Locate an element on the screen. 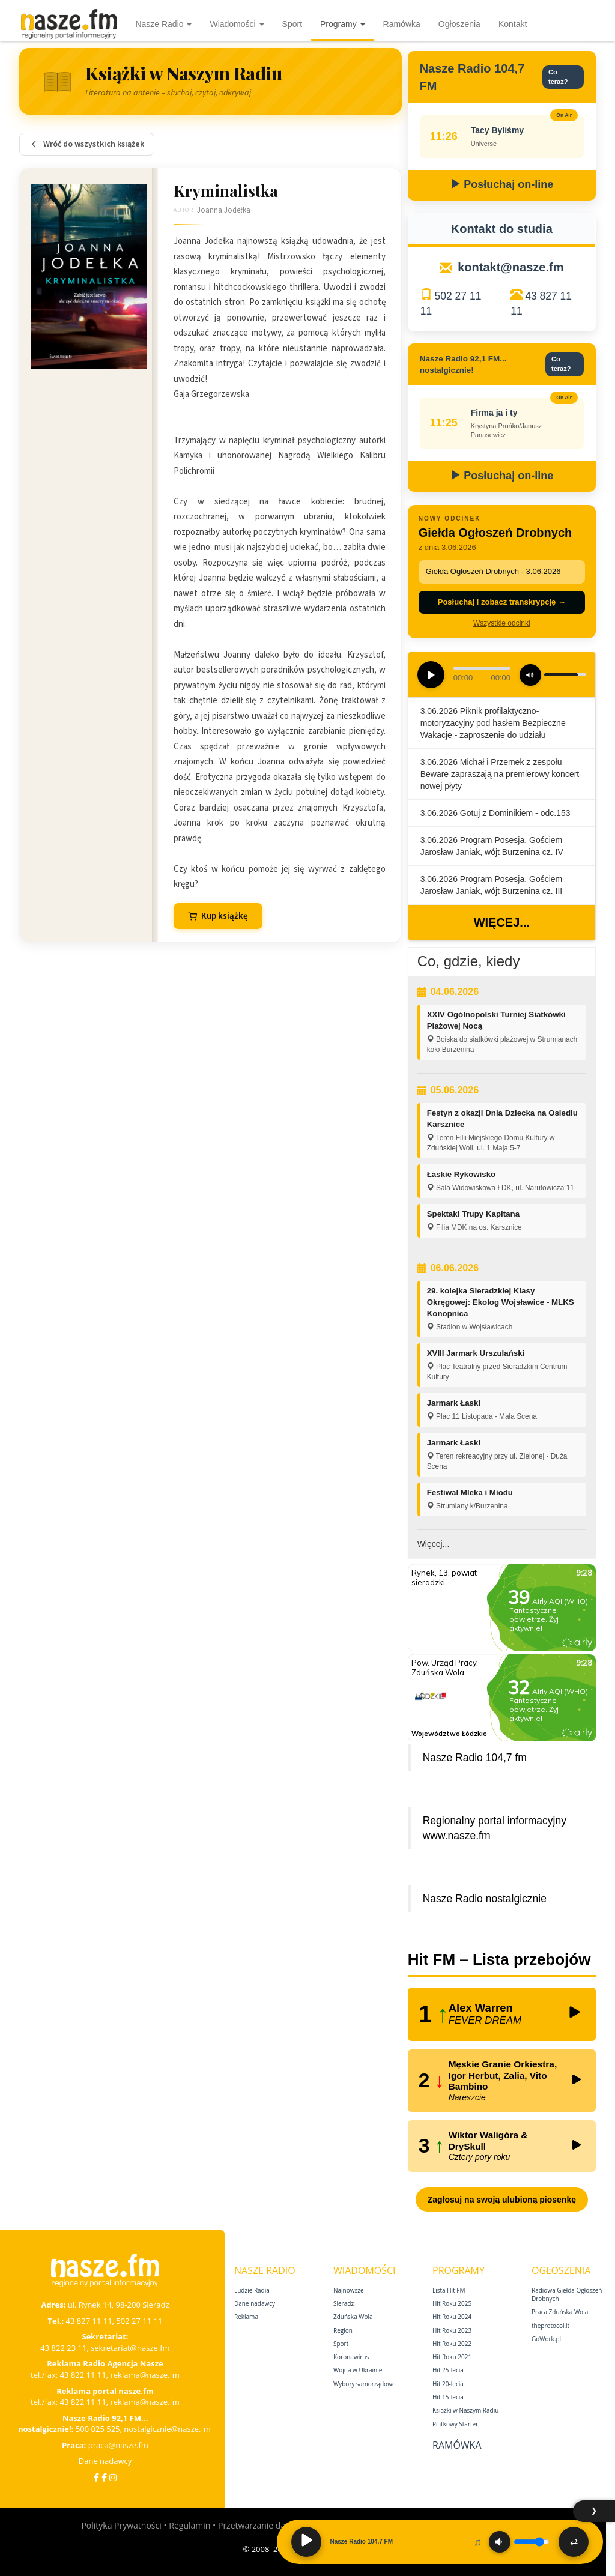 The height and width of the screenshot is (2576, 615). GoWork.pl is located at coordinates (546, 2339).